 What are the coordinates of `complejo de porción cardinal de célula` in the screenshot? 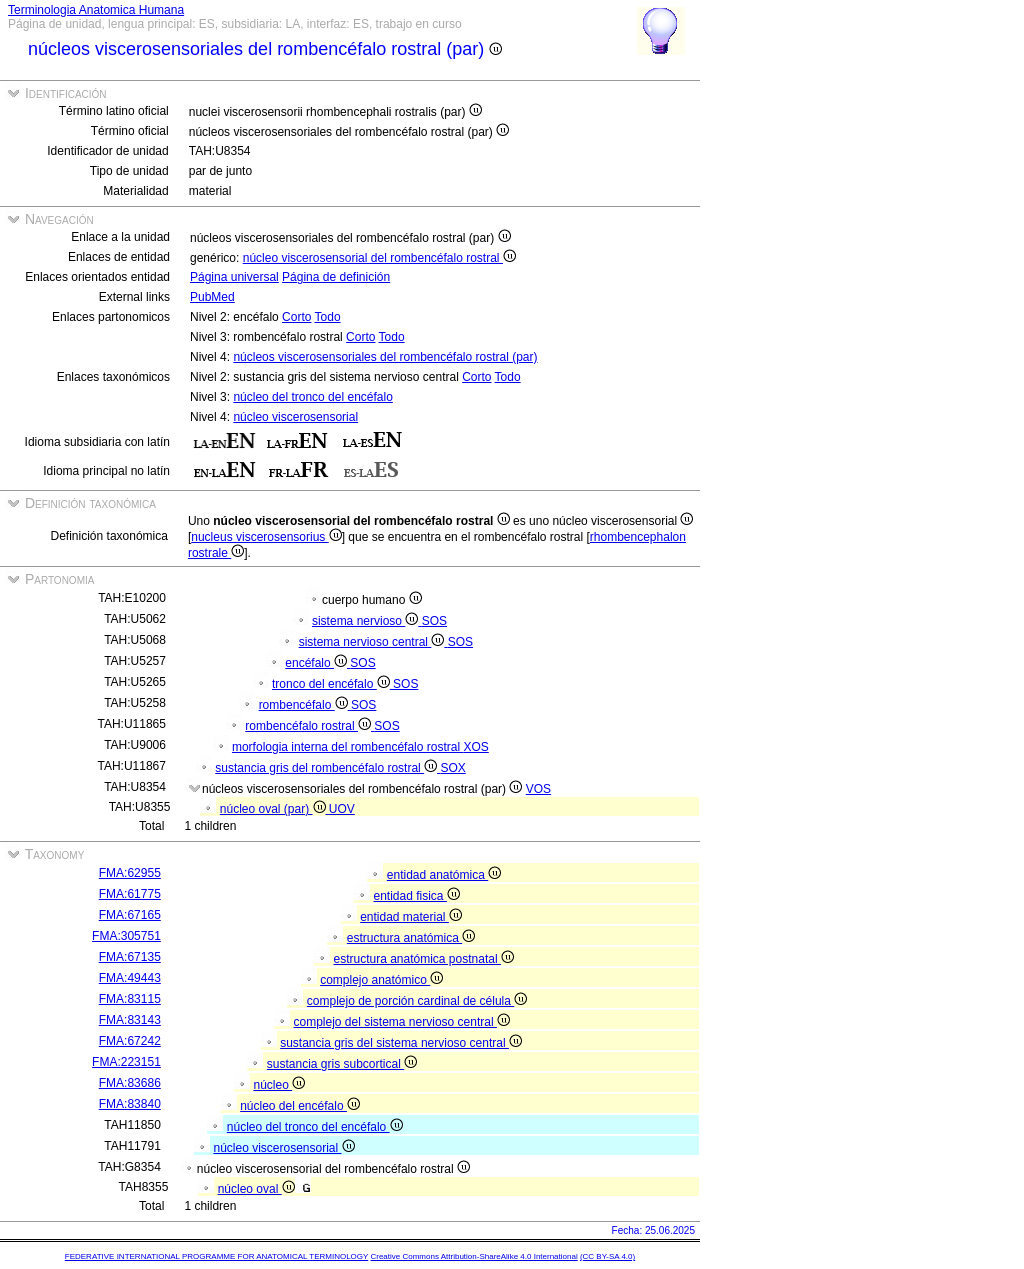 It's located at (417, 1001).